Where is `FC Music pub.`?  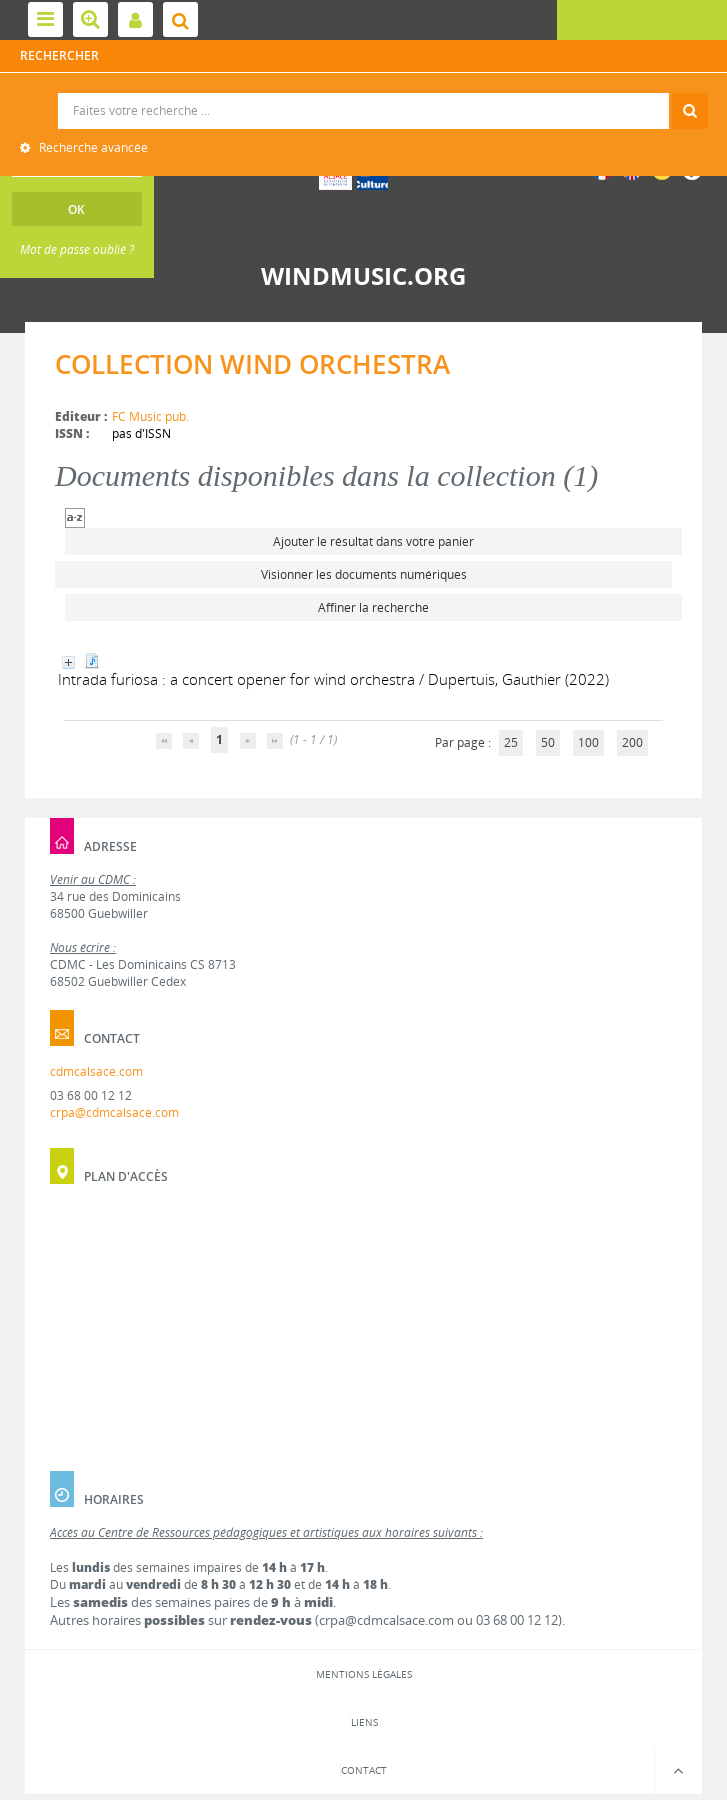 FC Music pub. is located at coordinates (150, 416).